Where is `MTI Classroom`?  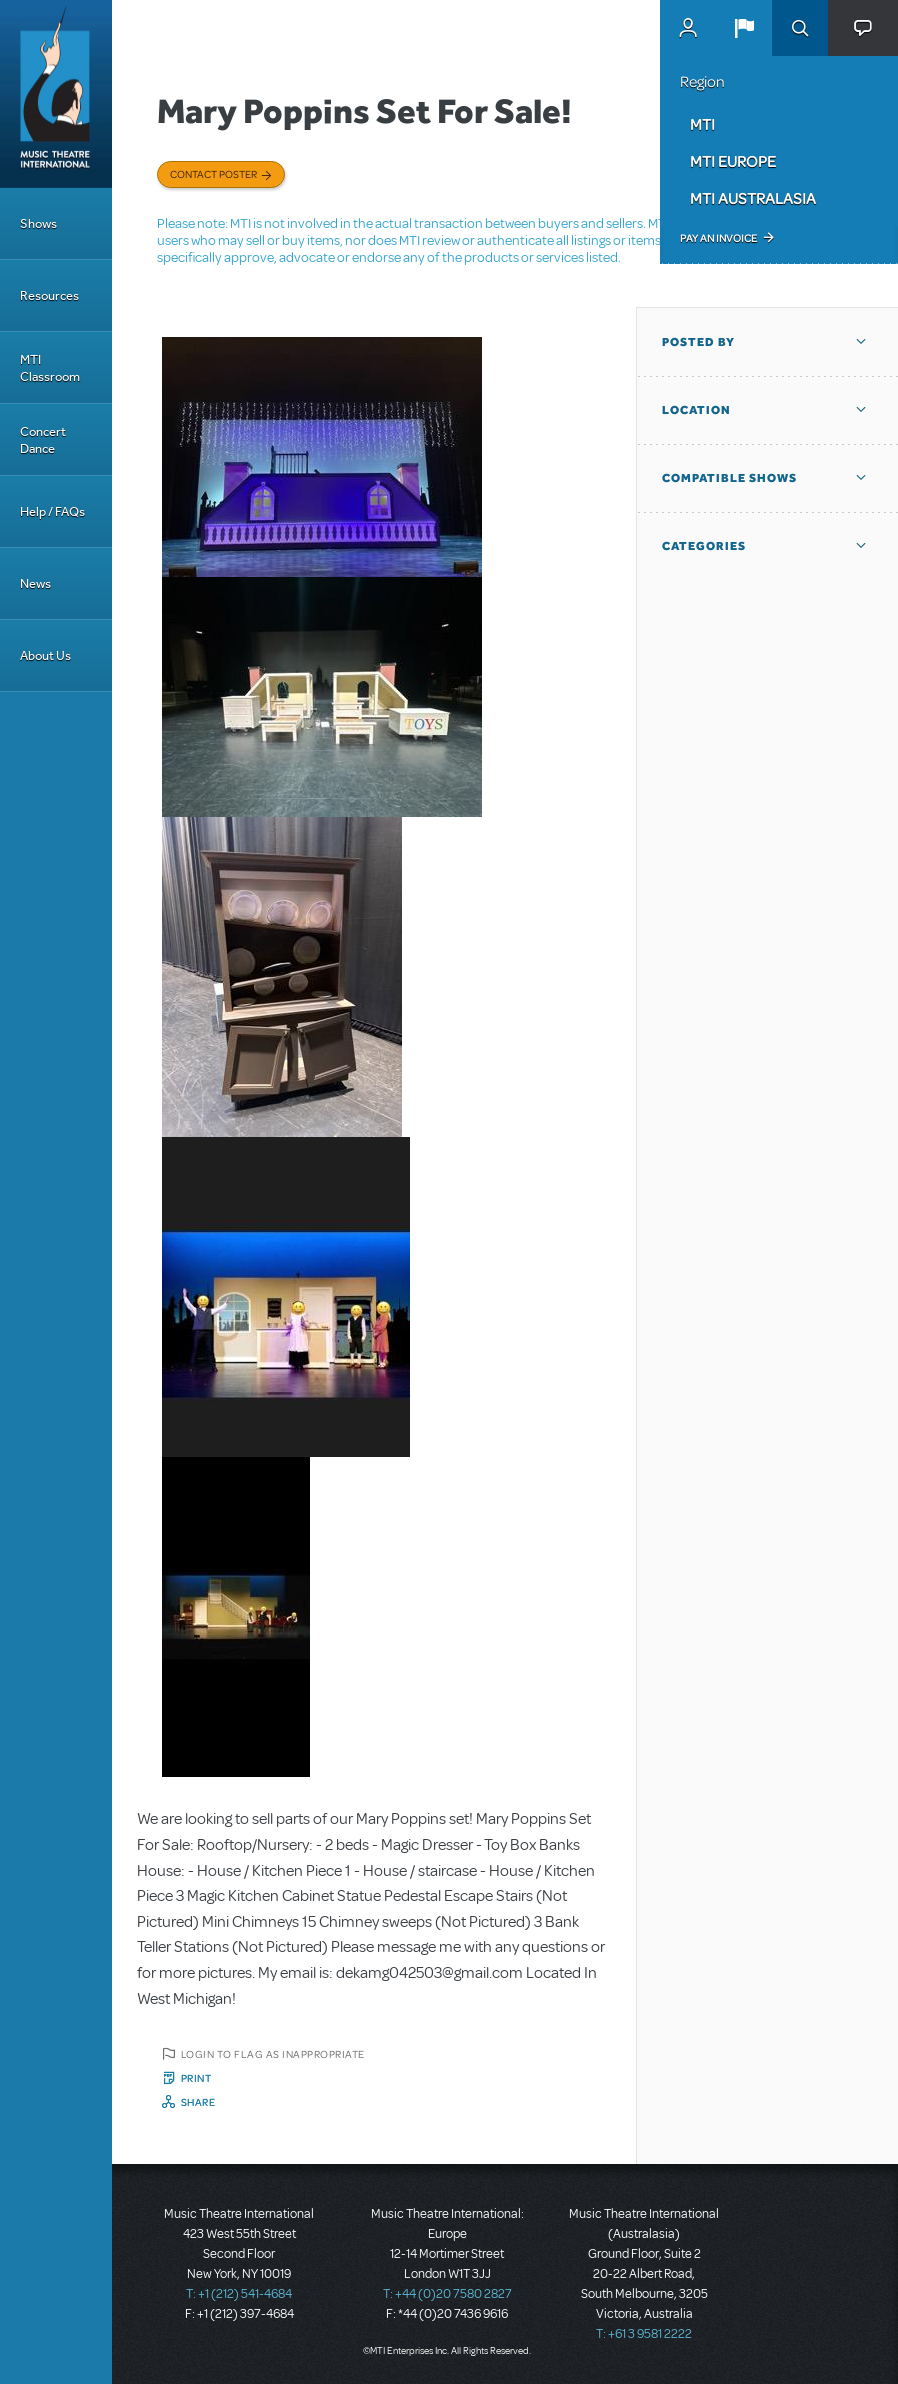
MTI Classroom is located at coordinates (50, 368).